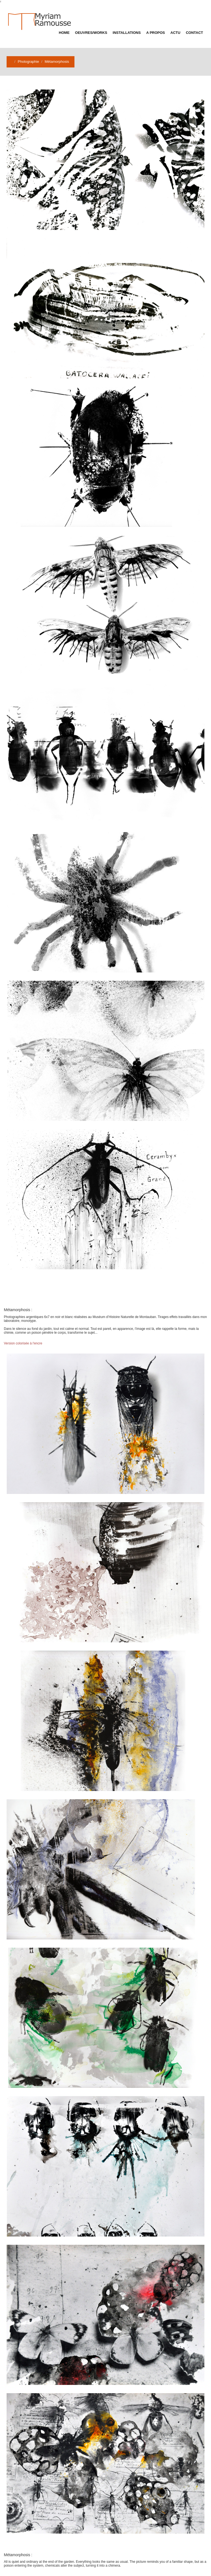 This screenshot has width=211, height=2576. Describe the element at coordinates (155, 33) in the screenshot. I see `A propos` at that location.